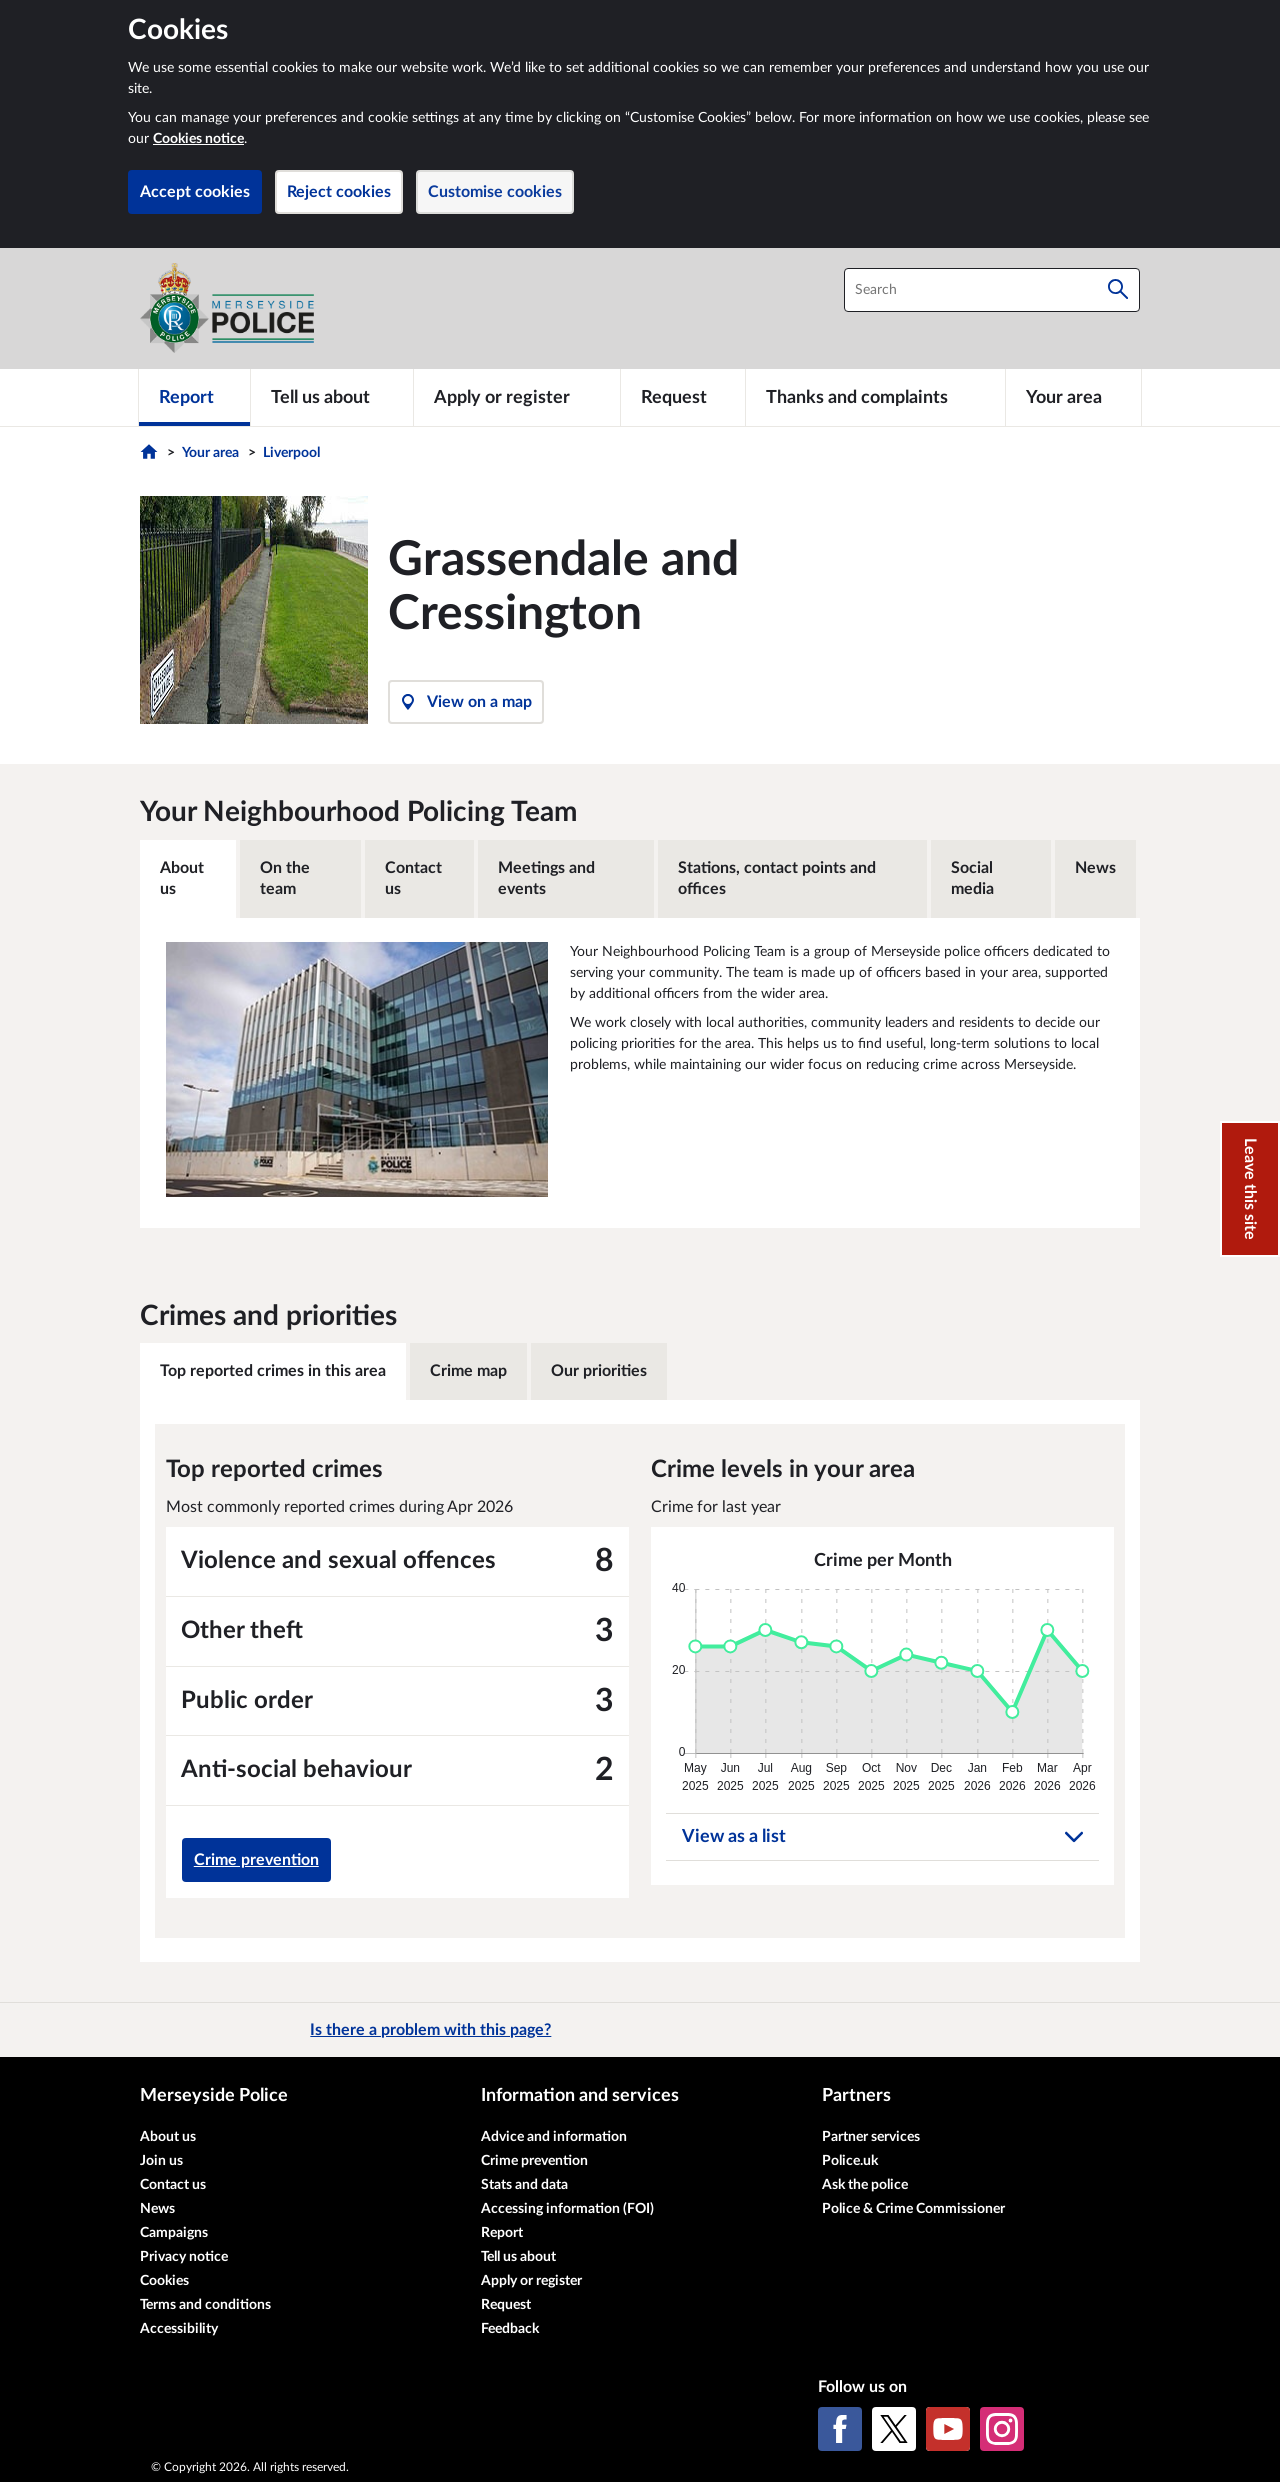  I want to click on Crime prevention, so click(256, 1860).